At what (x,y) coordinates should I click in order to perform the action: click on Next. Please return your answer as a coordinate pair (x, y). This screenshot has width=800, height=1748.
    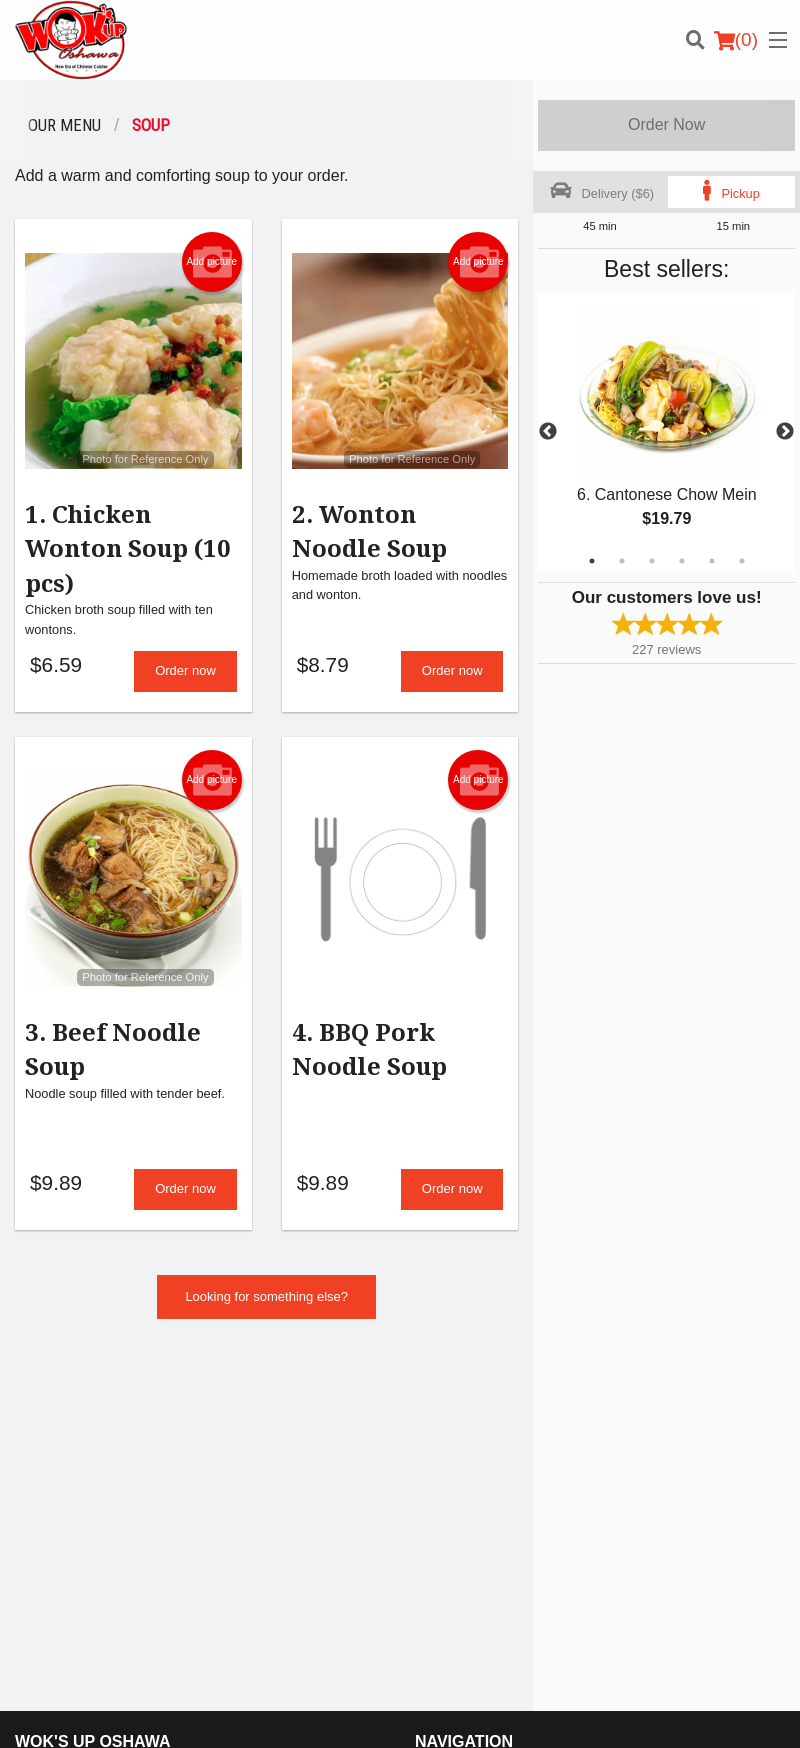
    Looking at the image, I should click on (785, 432).